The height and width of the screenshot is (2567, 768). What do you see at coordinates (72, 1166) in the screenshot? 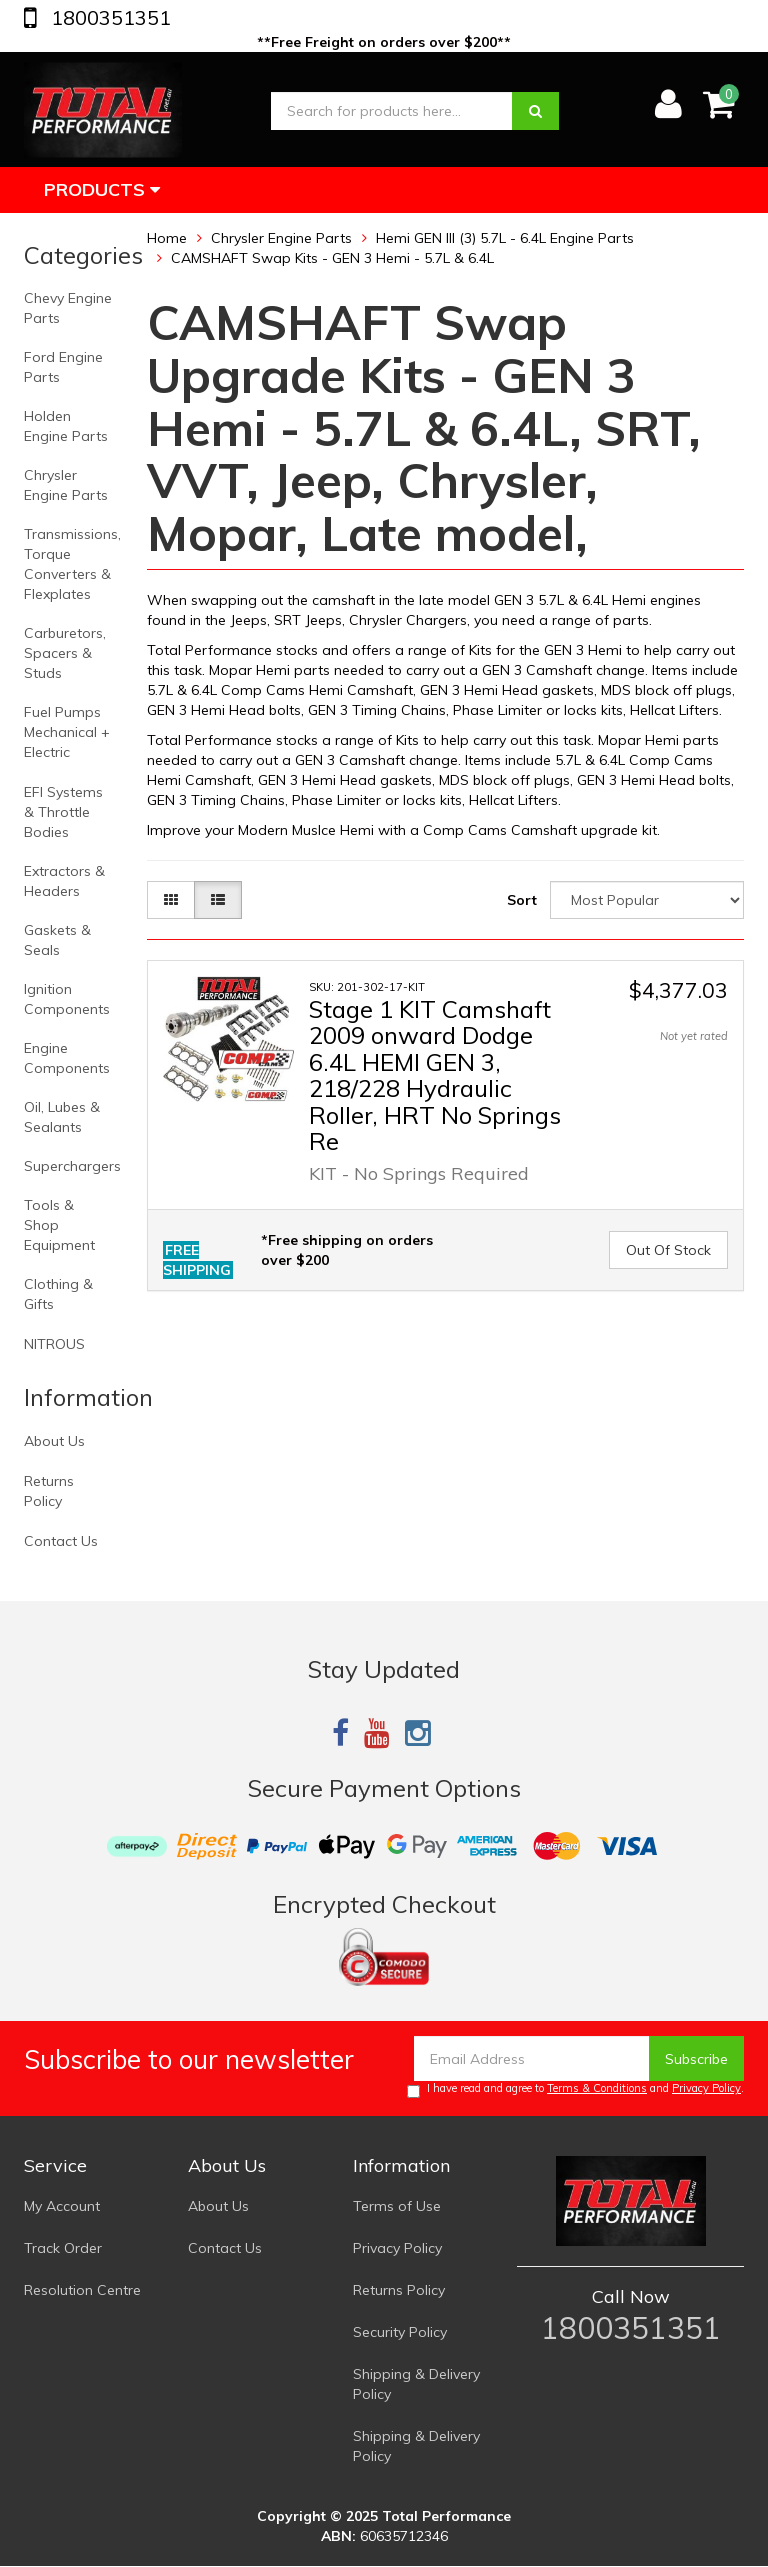
I see `Superchargers` at bounding box center [72, 1166].